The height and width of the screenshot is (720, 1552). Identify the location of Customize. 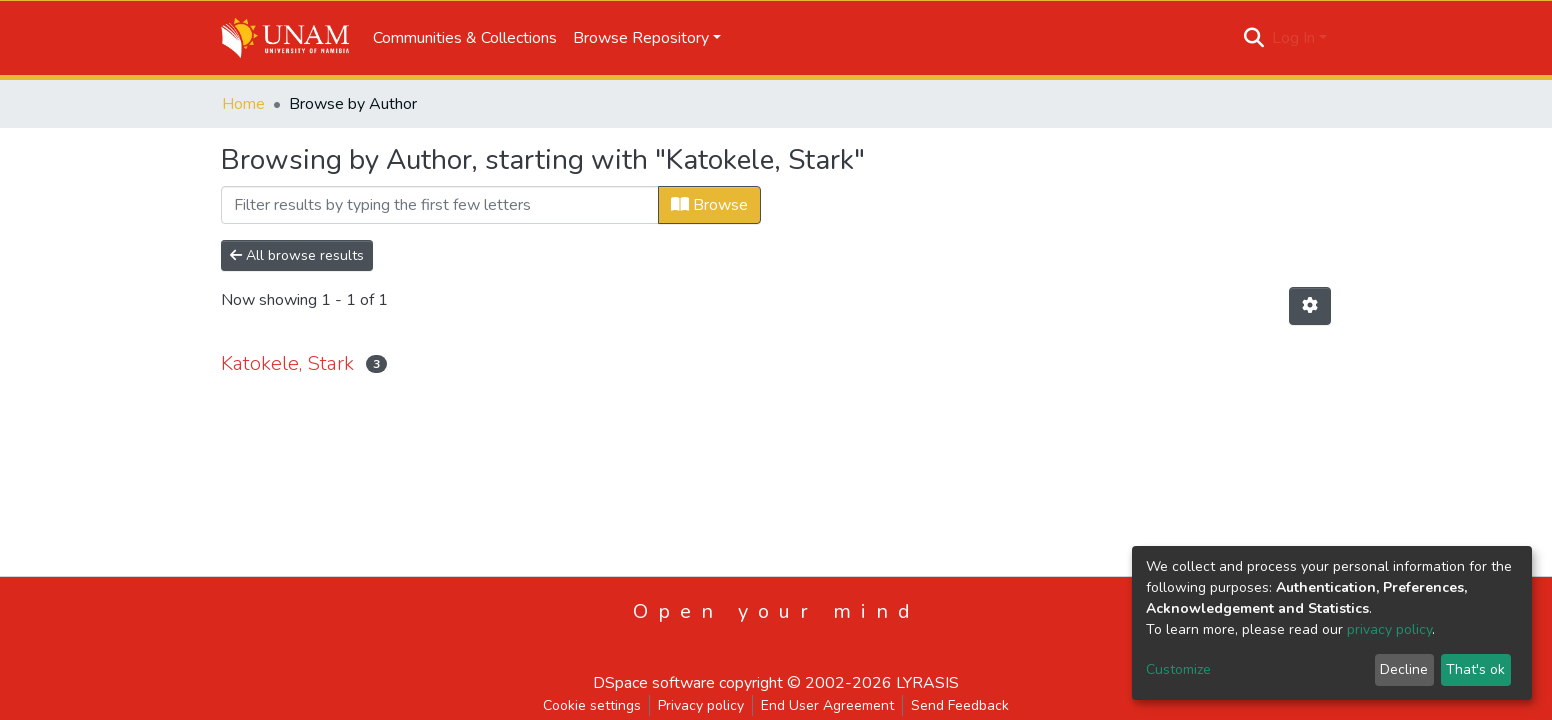
(1178, 669).